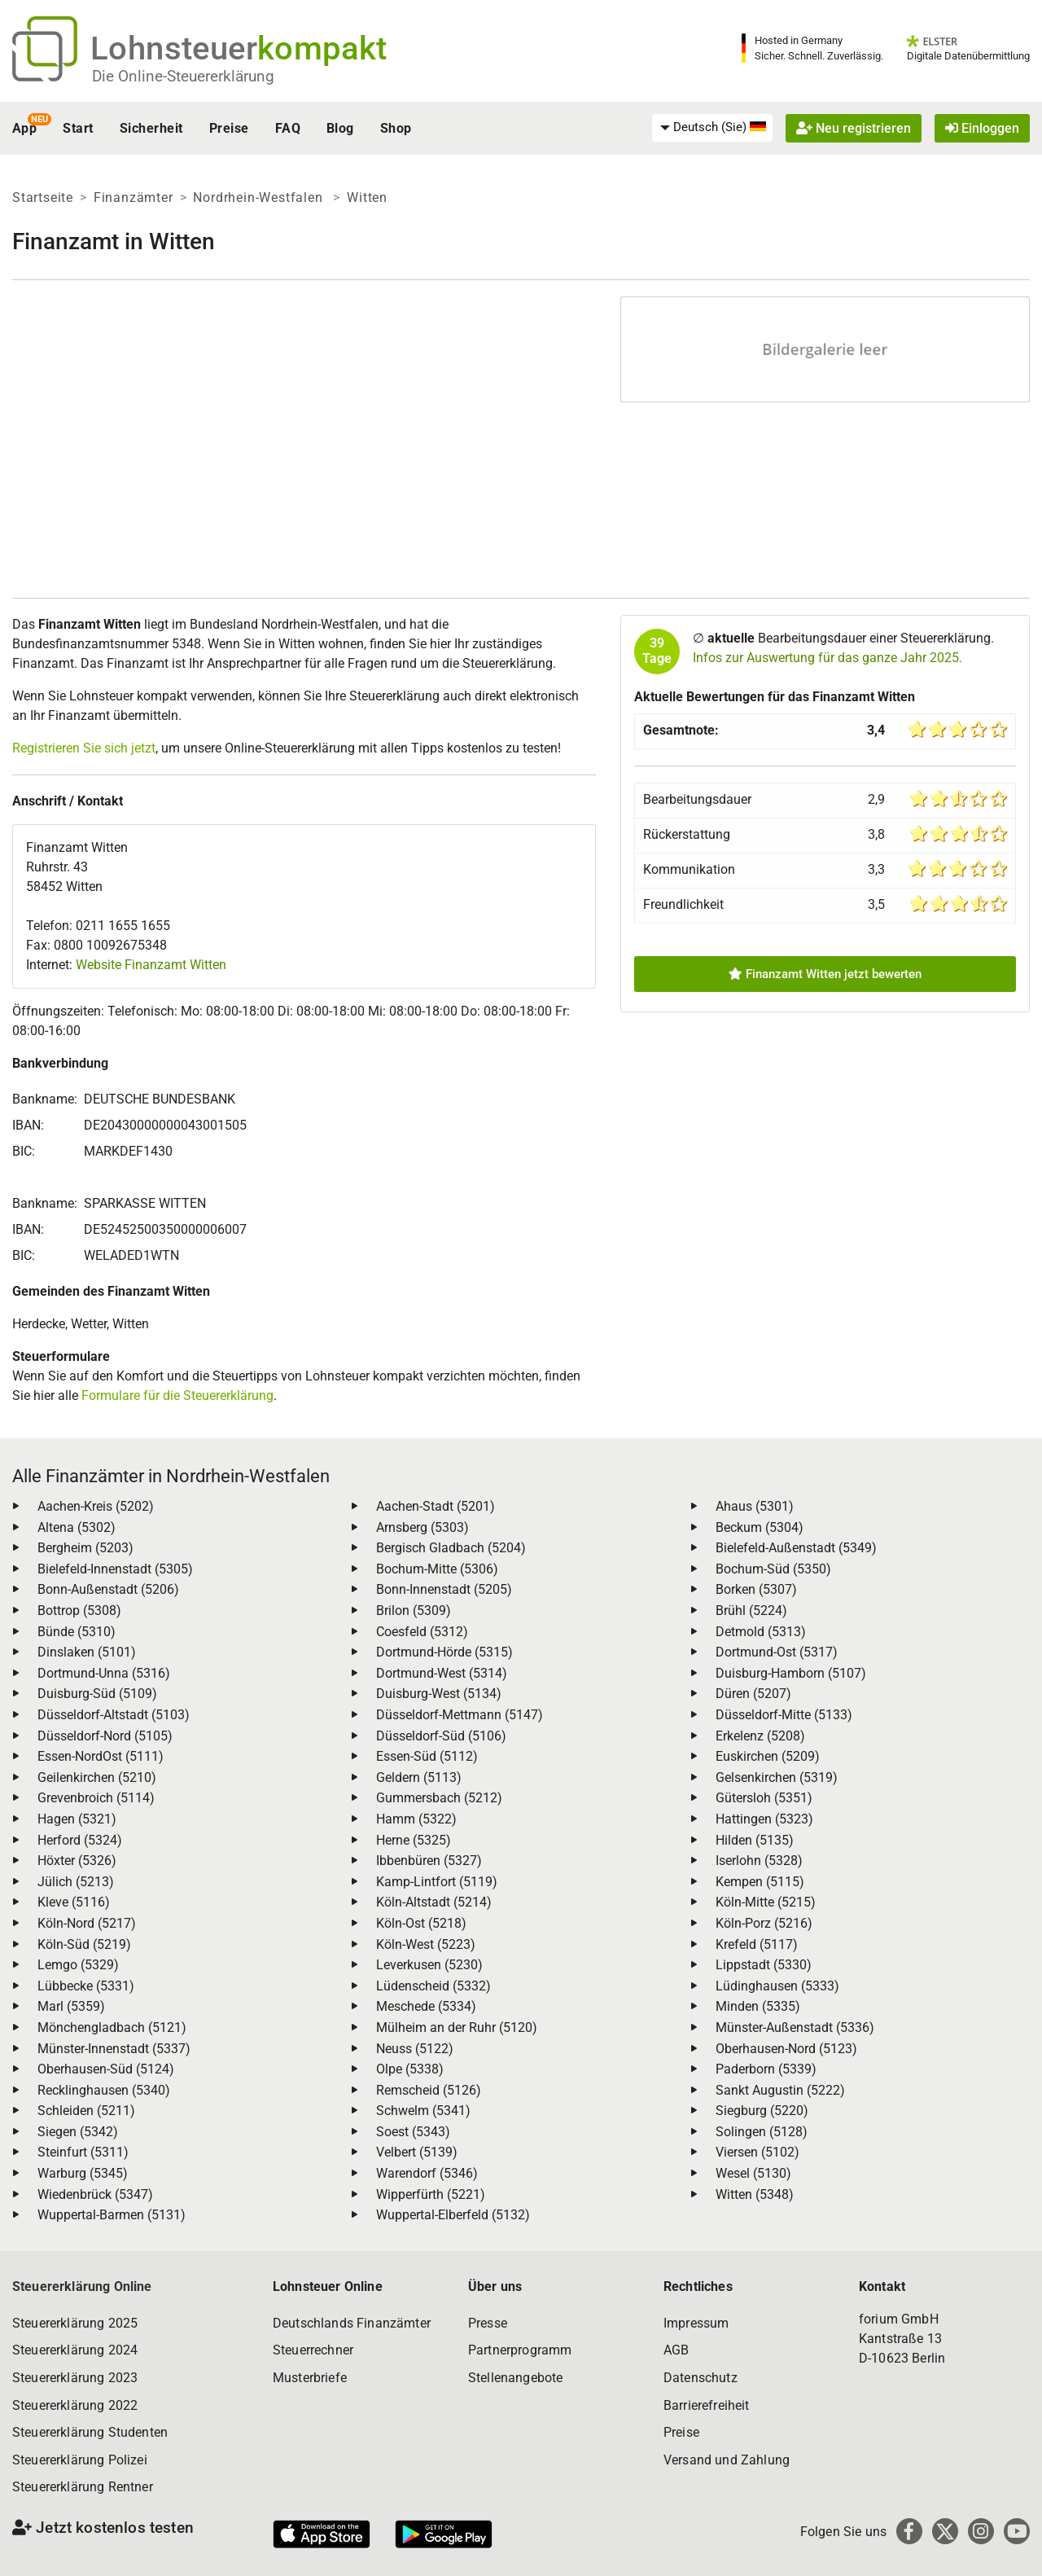  Describe the element at coordinates (760, 1881) in the screenshot. I see `Kempen (5115)` at that location.